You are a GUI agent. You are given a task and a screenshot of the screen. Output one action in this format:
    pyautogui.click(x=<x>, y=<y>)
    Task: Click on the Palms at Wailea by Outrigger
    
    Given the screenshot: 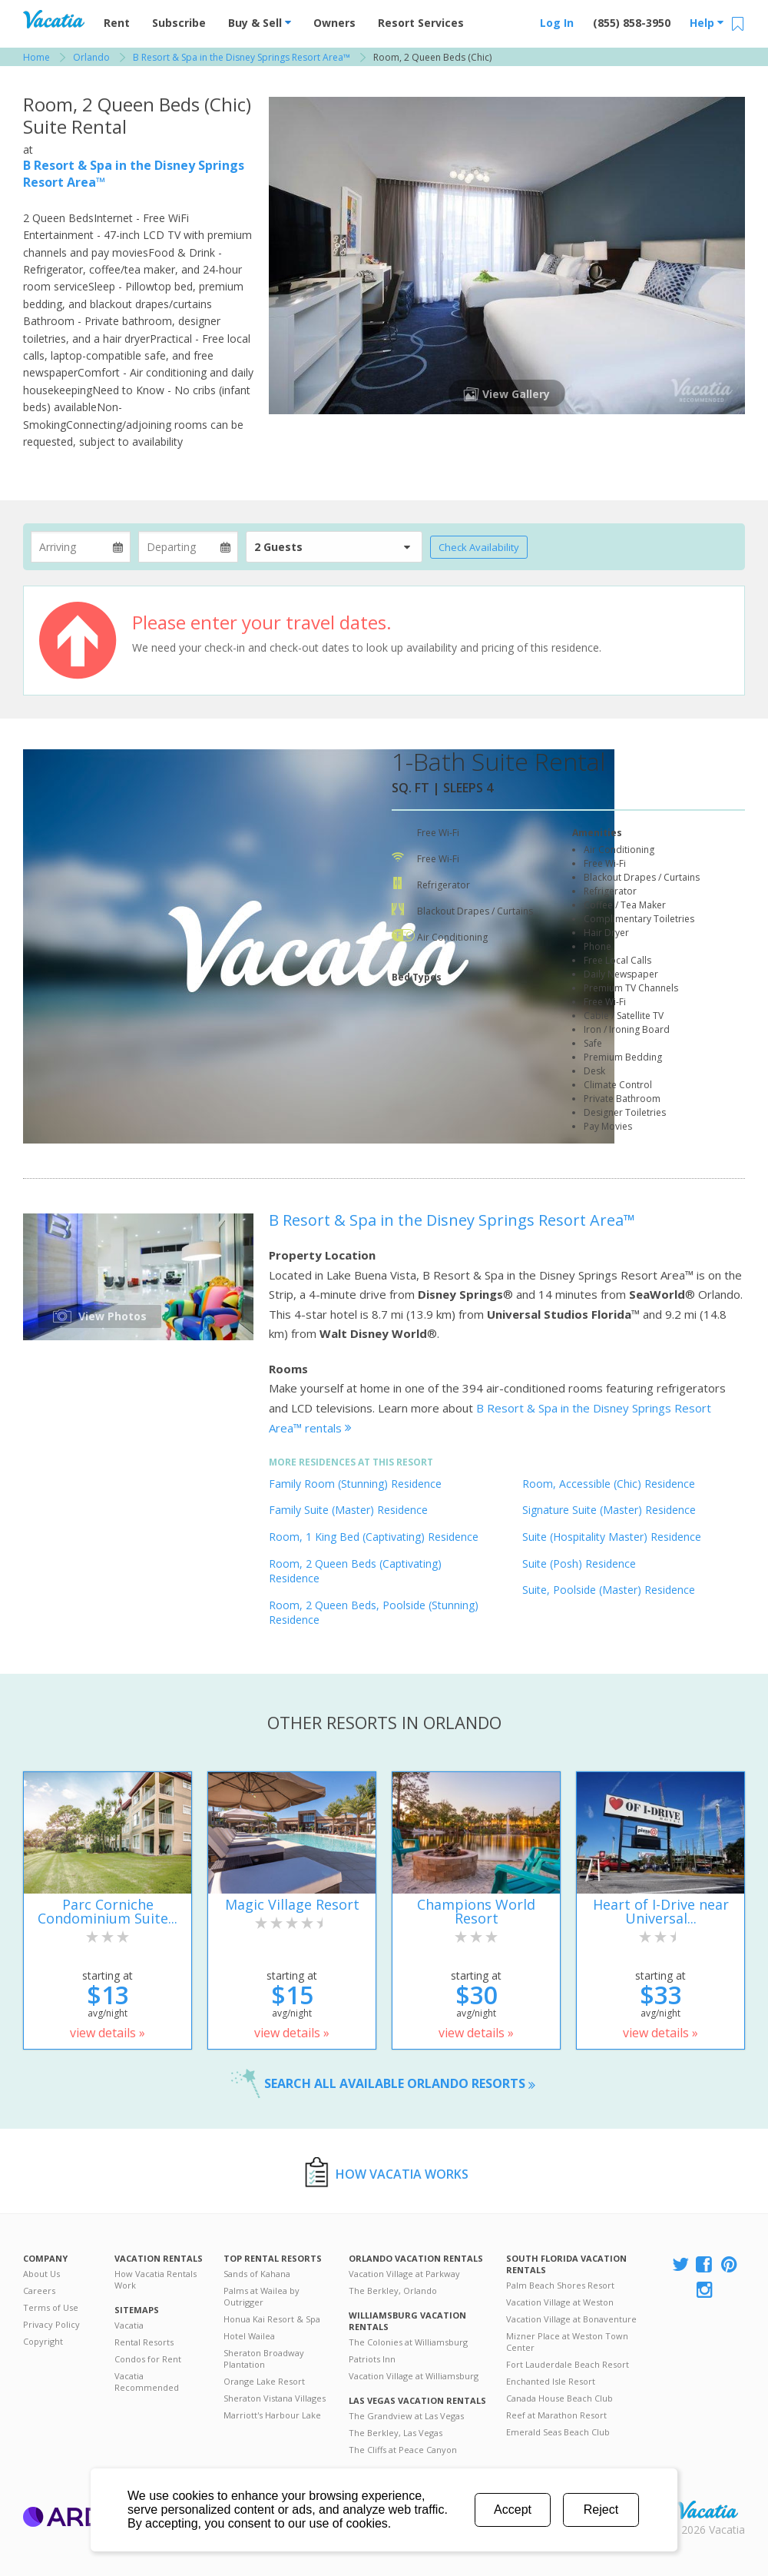 What is the action you would take?
    pyautogui.click(x=261, y=2296)
    